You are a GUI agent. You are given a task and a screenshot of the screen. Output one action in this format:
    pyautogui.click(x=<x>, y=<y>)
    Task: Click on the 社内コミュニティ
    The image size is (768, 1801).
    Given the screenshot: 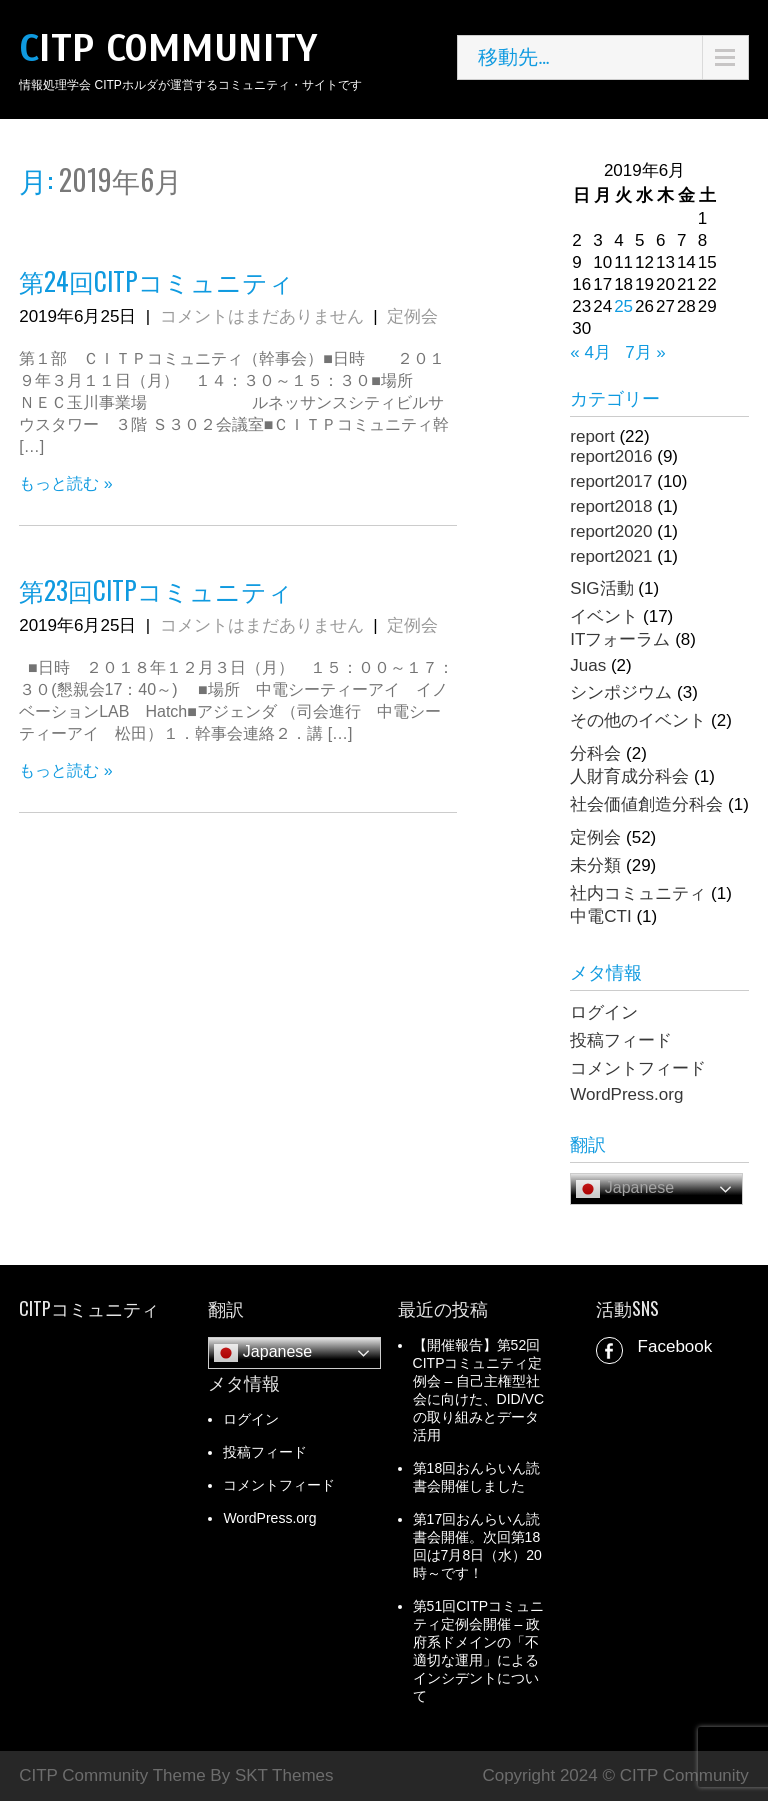 What is the action you would take?
    pyautogui.click(x=638, y=893)
    